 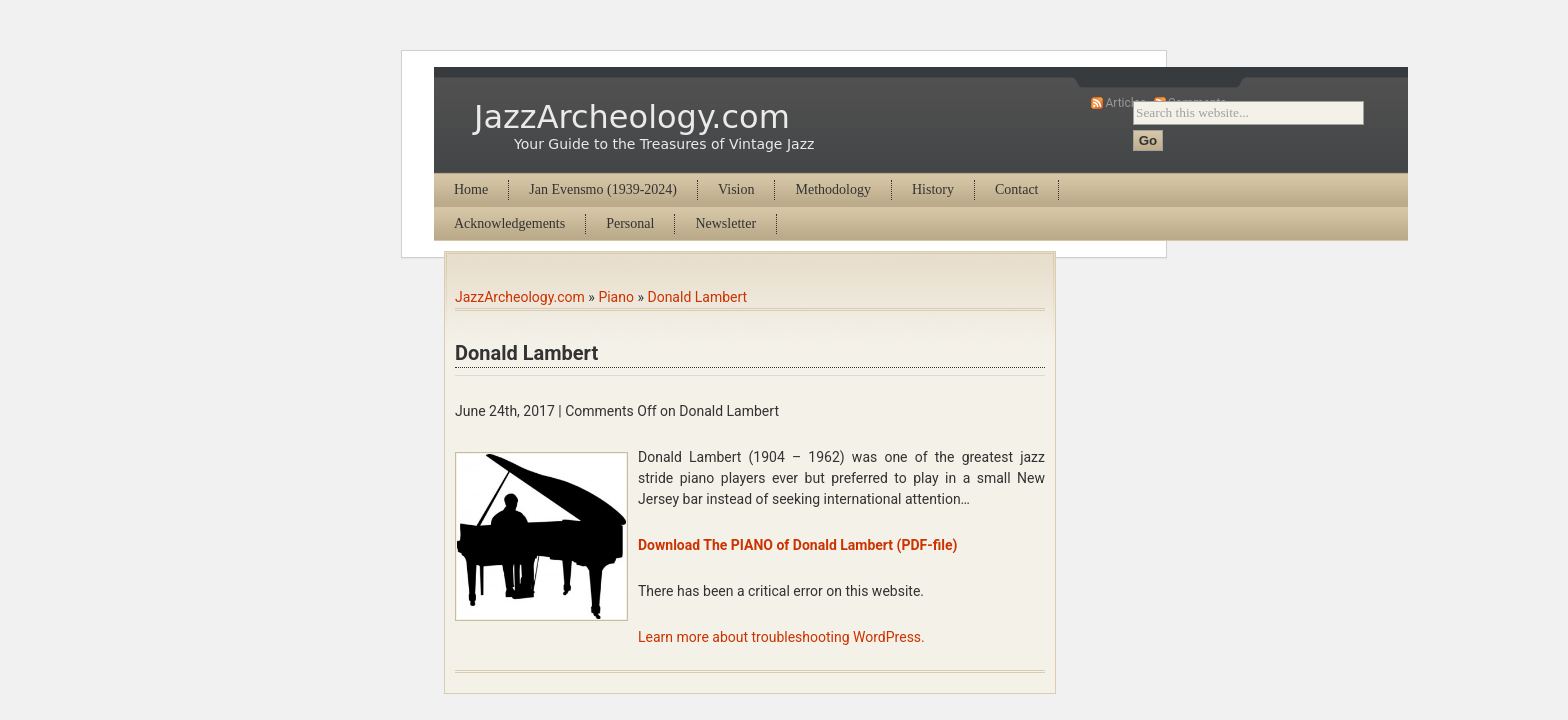 What do you see at coordinates (736, 189) in the screenshot?
I see `Vision` at bounding box center [736, 189].